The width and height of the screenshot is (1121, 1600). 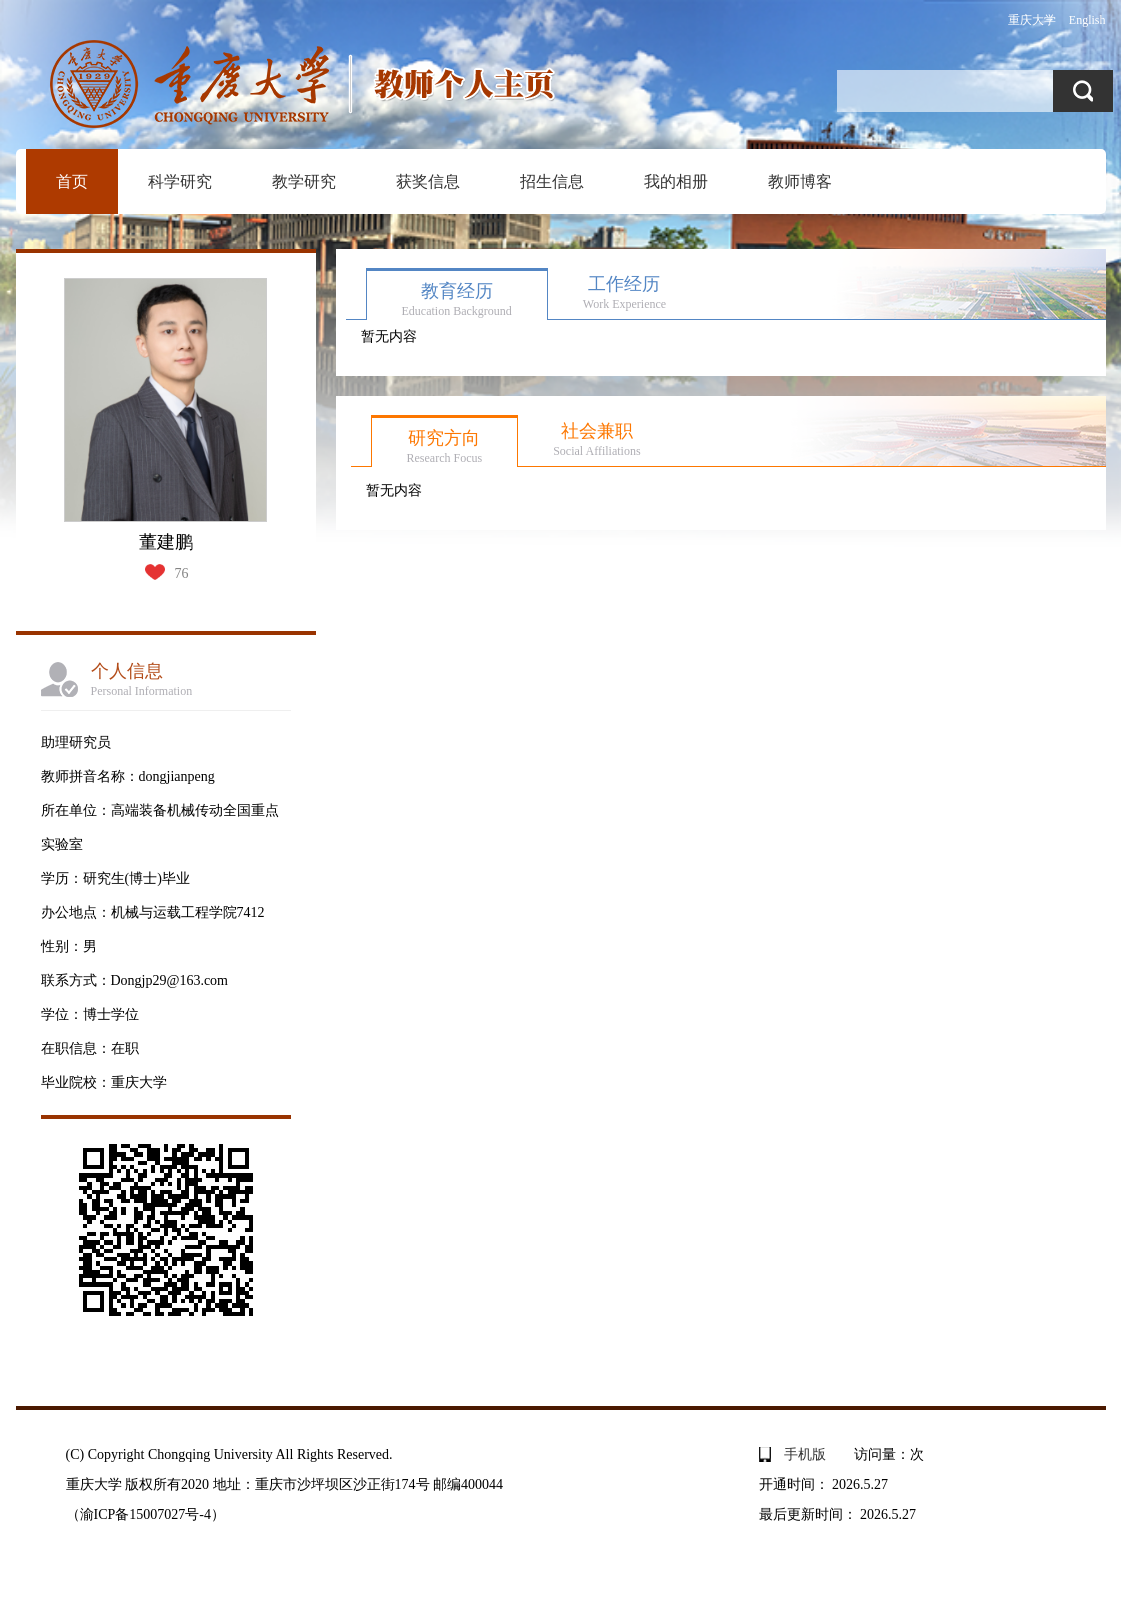 What do you see at coordinates (552, 181) in the screenshot?
I see `招生信息` at bounding box center [552, 181].